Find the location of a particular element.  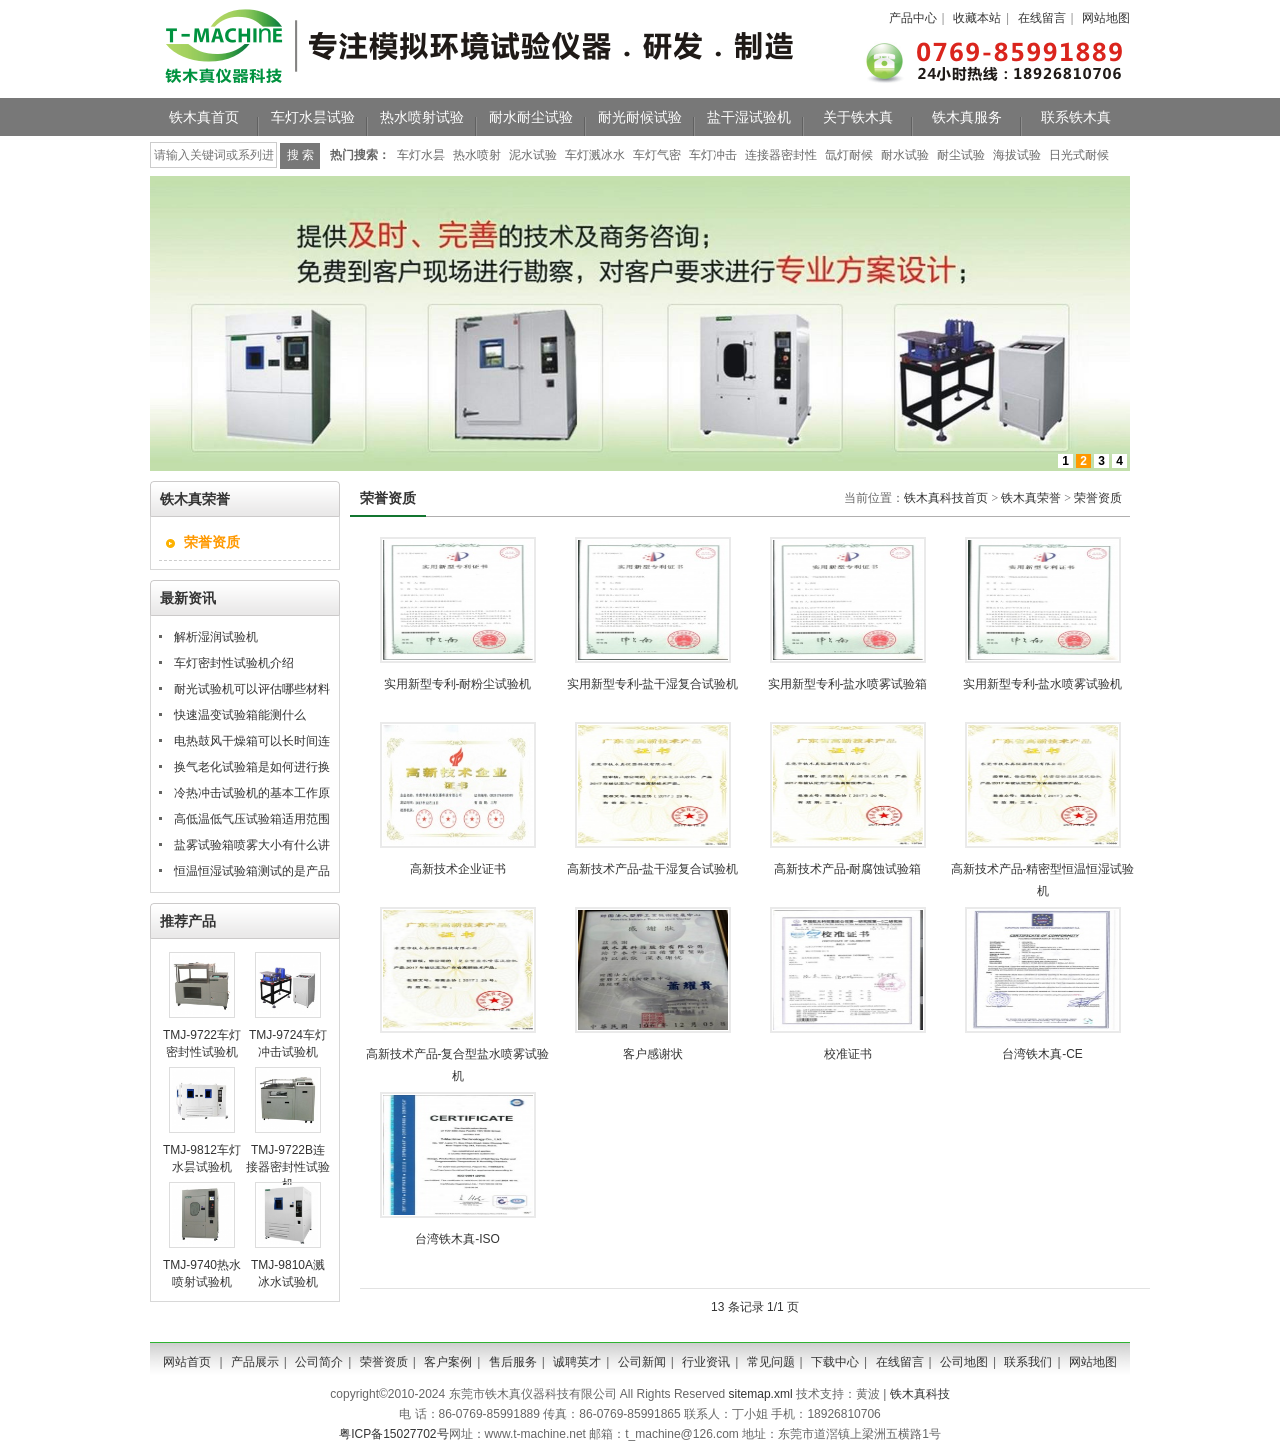

盐干湿试验机 is located at coordinates (749, 117).